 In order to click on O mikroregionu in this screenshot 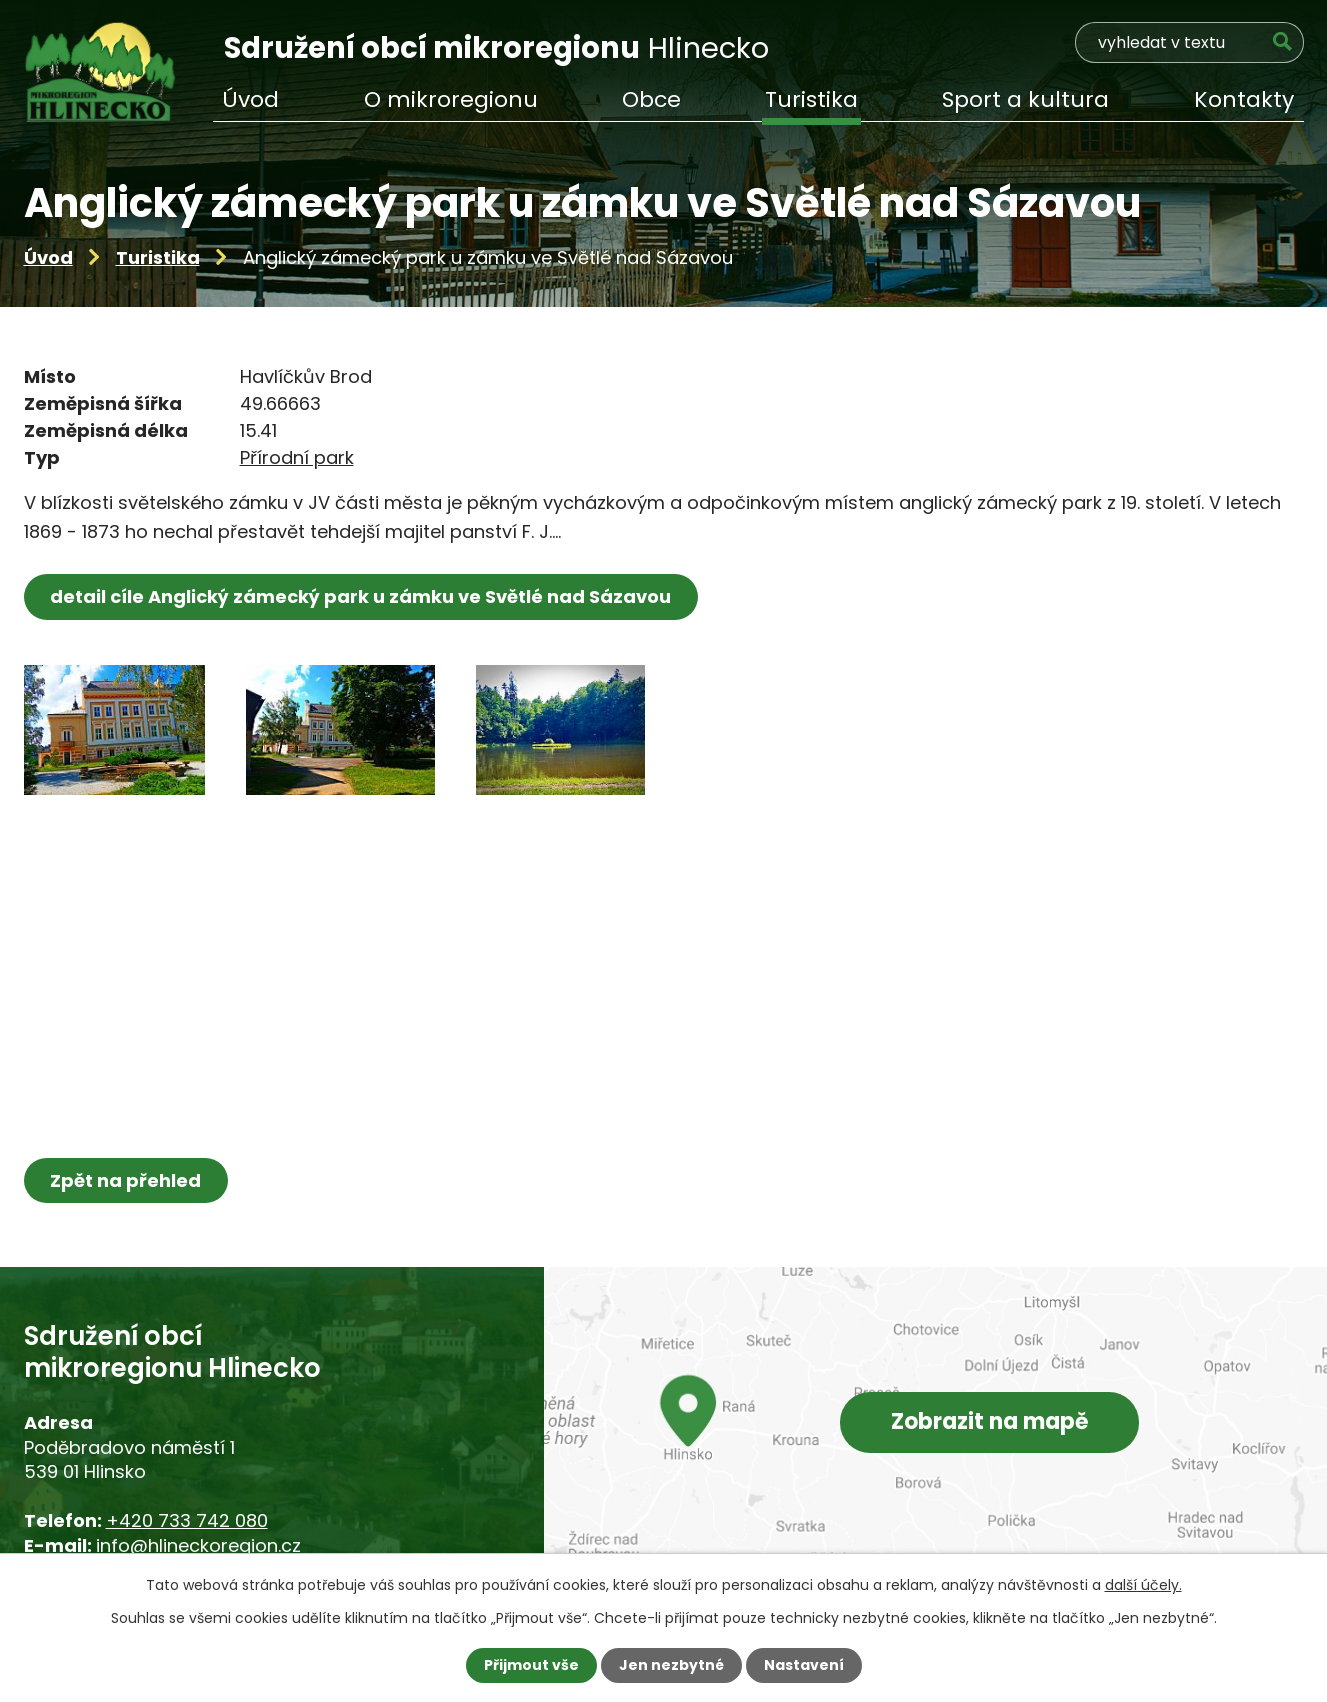, I will do `click(451, 99)`.